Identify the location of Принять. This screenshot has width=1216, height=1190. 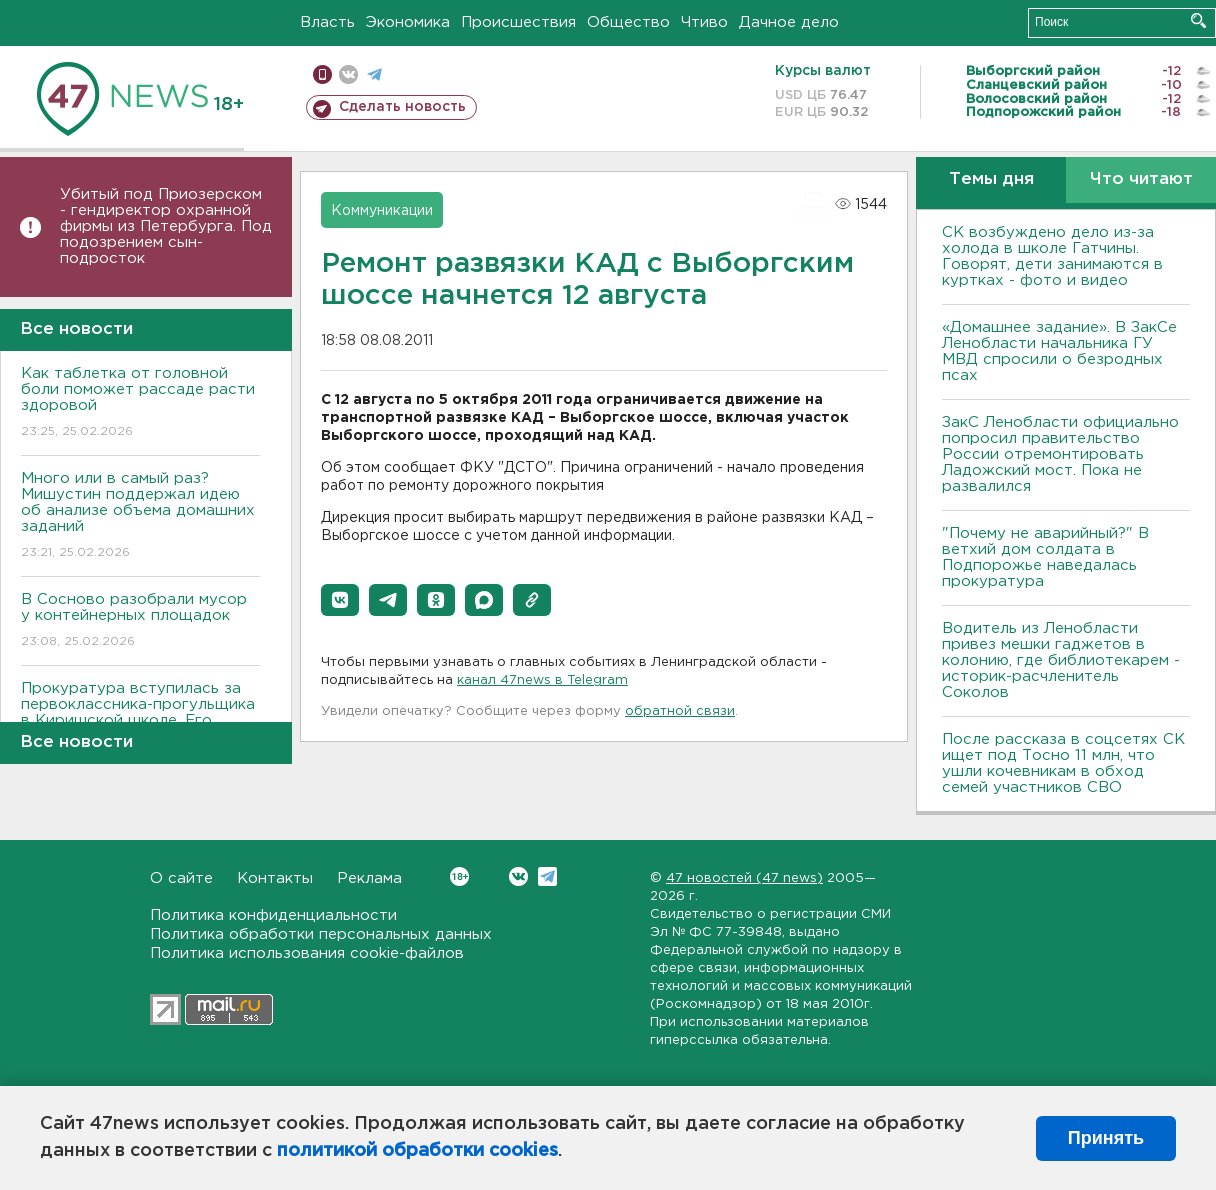
(1106, 1138).